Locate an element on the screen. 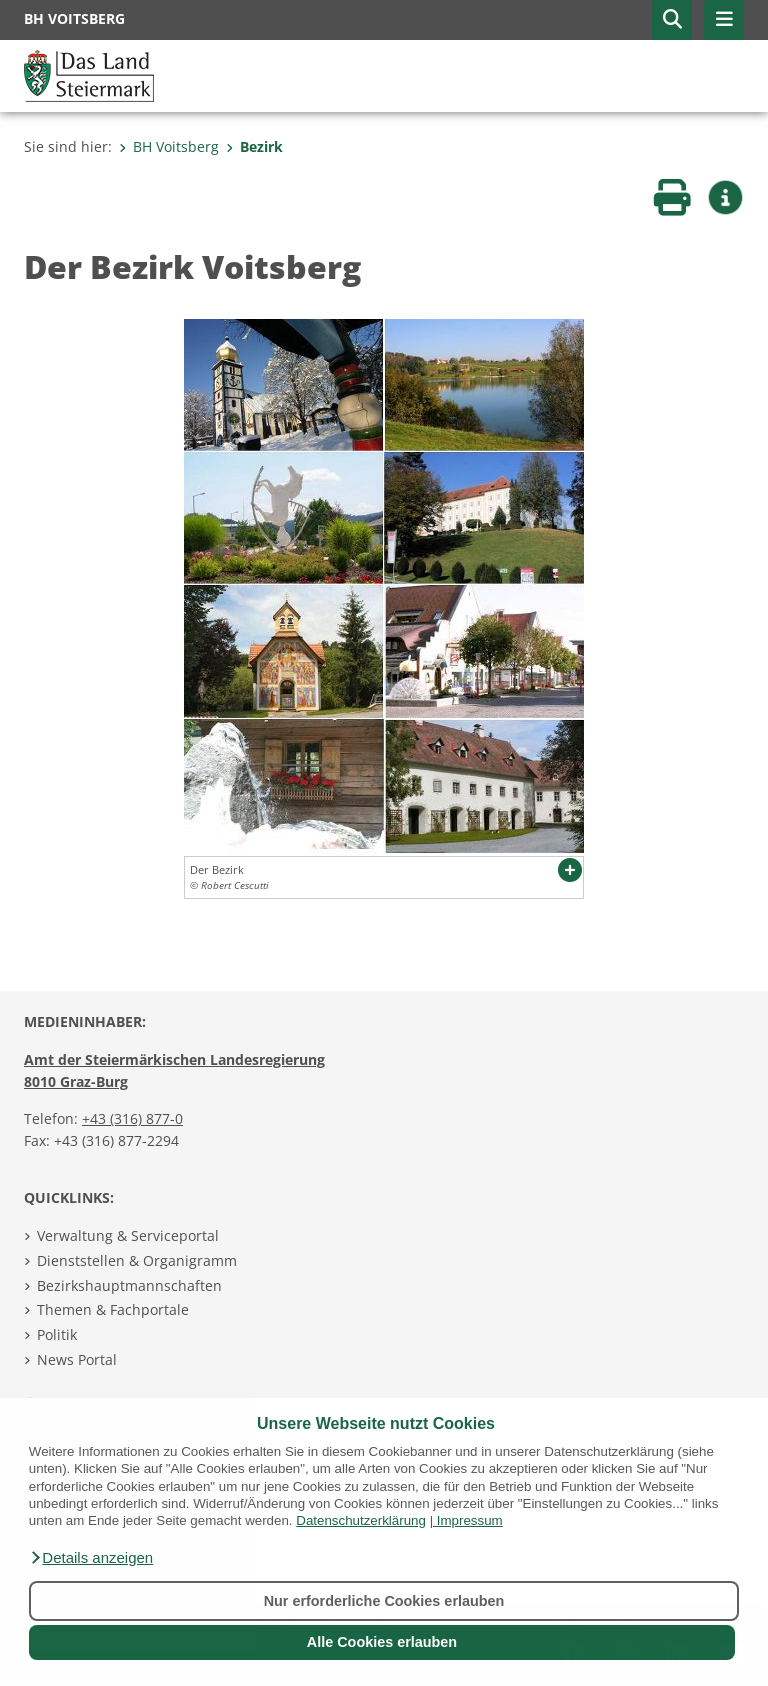 Image resolution: width=768 pixels, height=1686 pixels. [button] is located at coordinates (91, 1558).